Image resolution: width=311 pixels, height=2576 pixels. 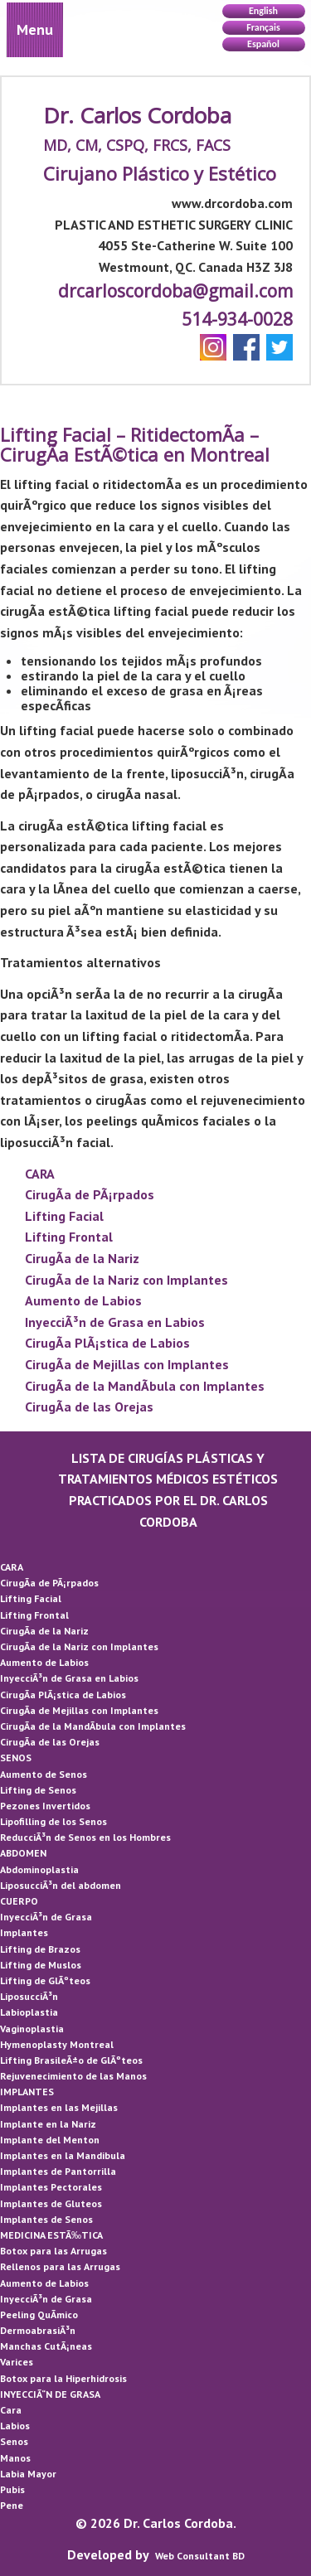 What do you see at coordinates (45, 1980) in the screenshot?
I see `Lifting de GlÃºteos` at bounding box center [45, 1980].